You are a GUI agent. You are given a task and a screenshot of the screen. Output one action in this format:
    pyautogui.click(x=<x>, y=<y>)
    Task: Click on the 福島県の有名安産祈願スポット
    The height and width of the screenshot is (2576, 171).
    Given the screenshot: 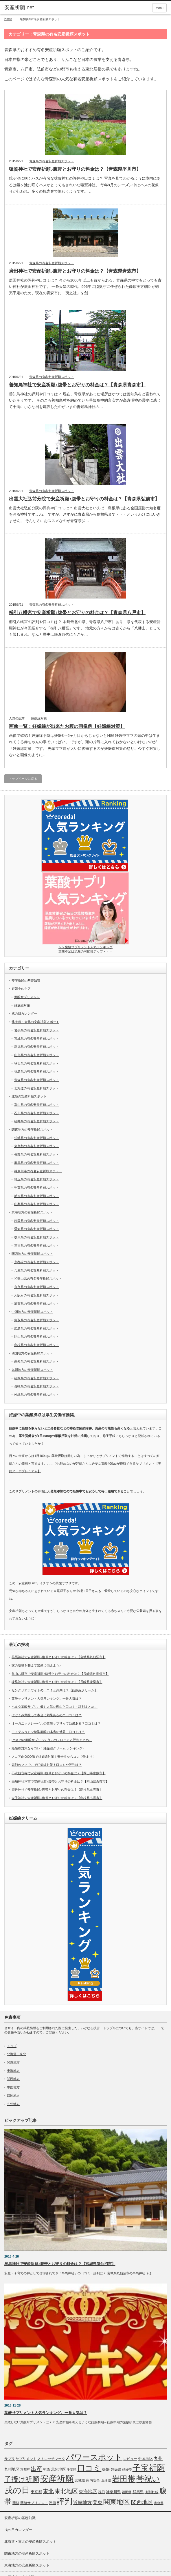 What is the action you would take?
    pyautogui.click(x=36, y=1071)
    